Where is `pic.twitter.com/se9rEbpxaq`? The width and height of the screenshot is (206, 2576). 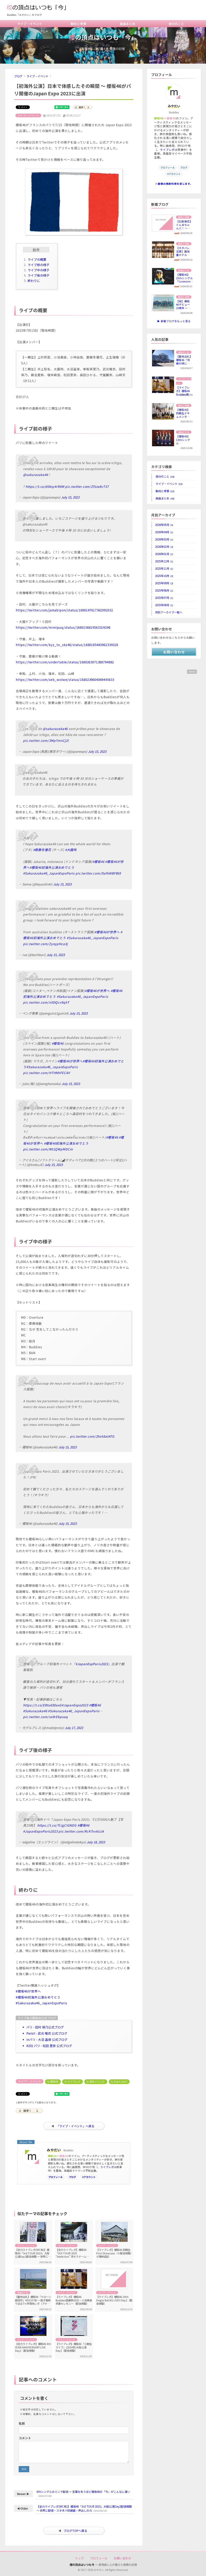 pic.twitter.com/se9rEbpxaq is located at coordinates (45, 1716).